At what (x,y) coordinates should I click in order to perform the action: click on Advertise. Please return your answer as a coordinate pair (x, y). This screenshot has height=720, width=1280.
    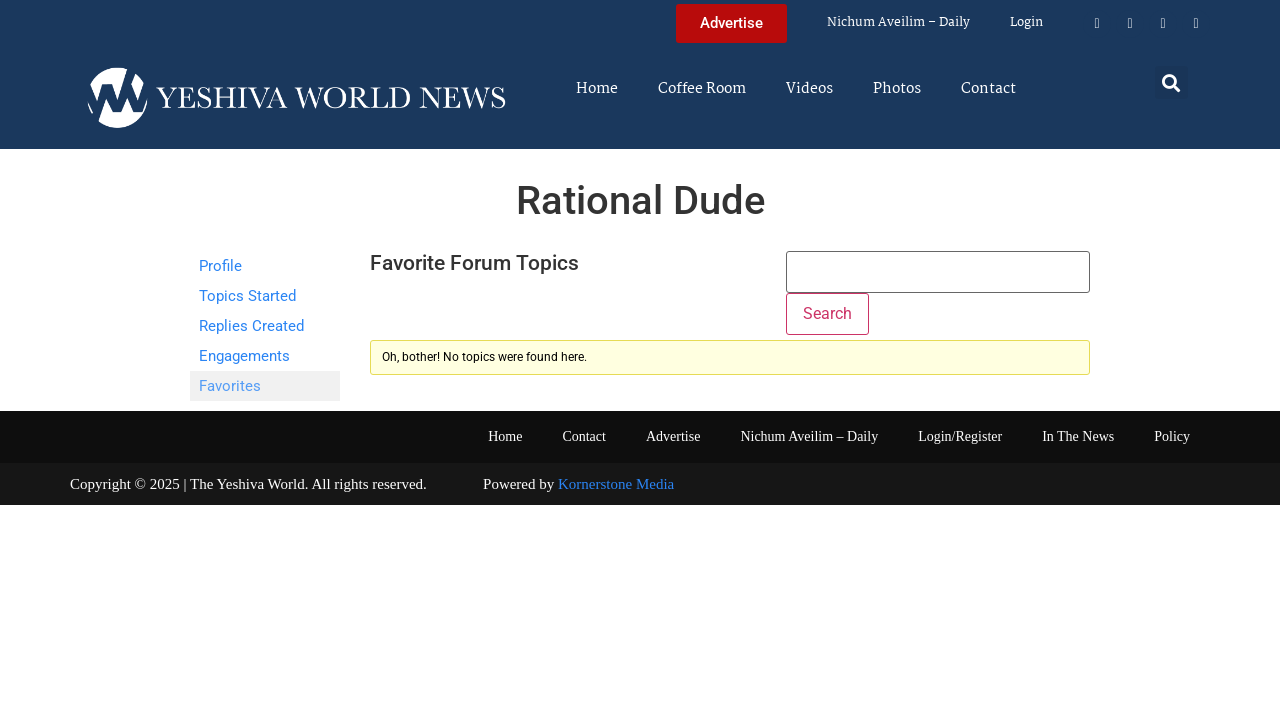
    Looking at the image, I should click on (673, 436).